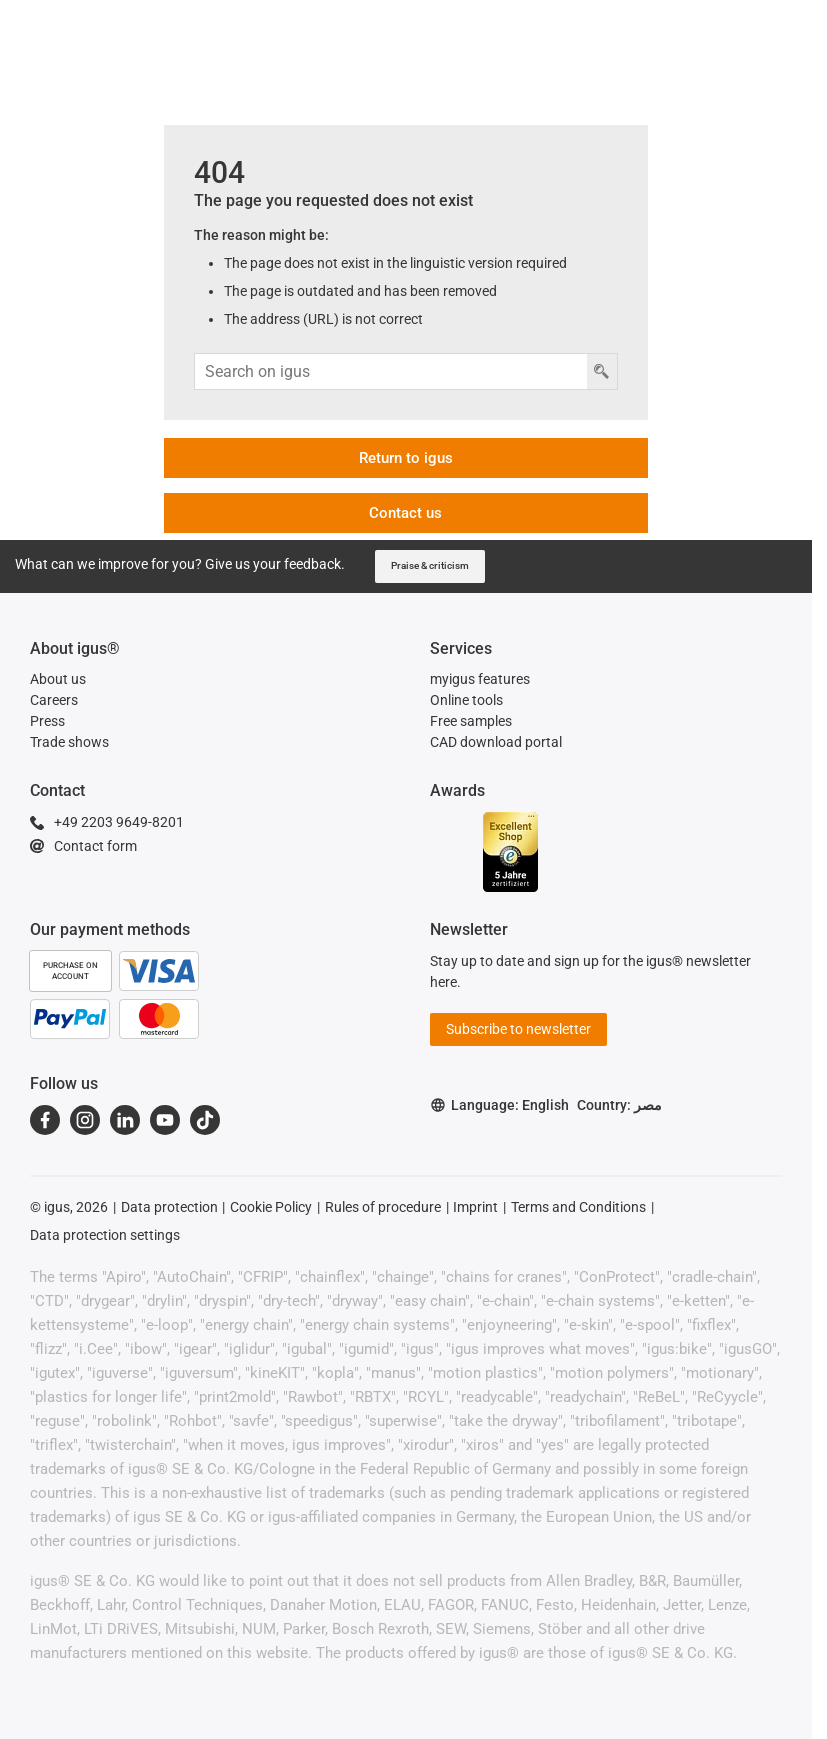 Image resolution: width=827 pixels, height=1739 pixels. I want to click on [Search input], so click(390, 371).